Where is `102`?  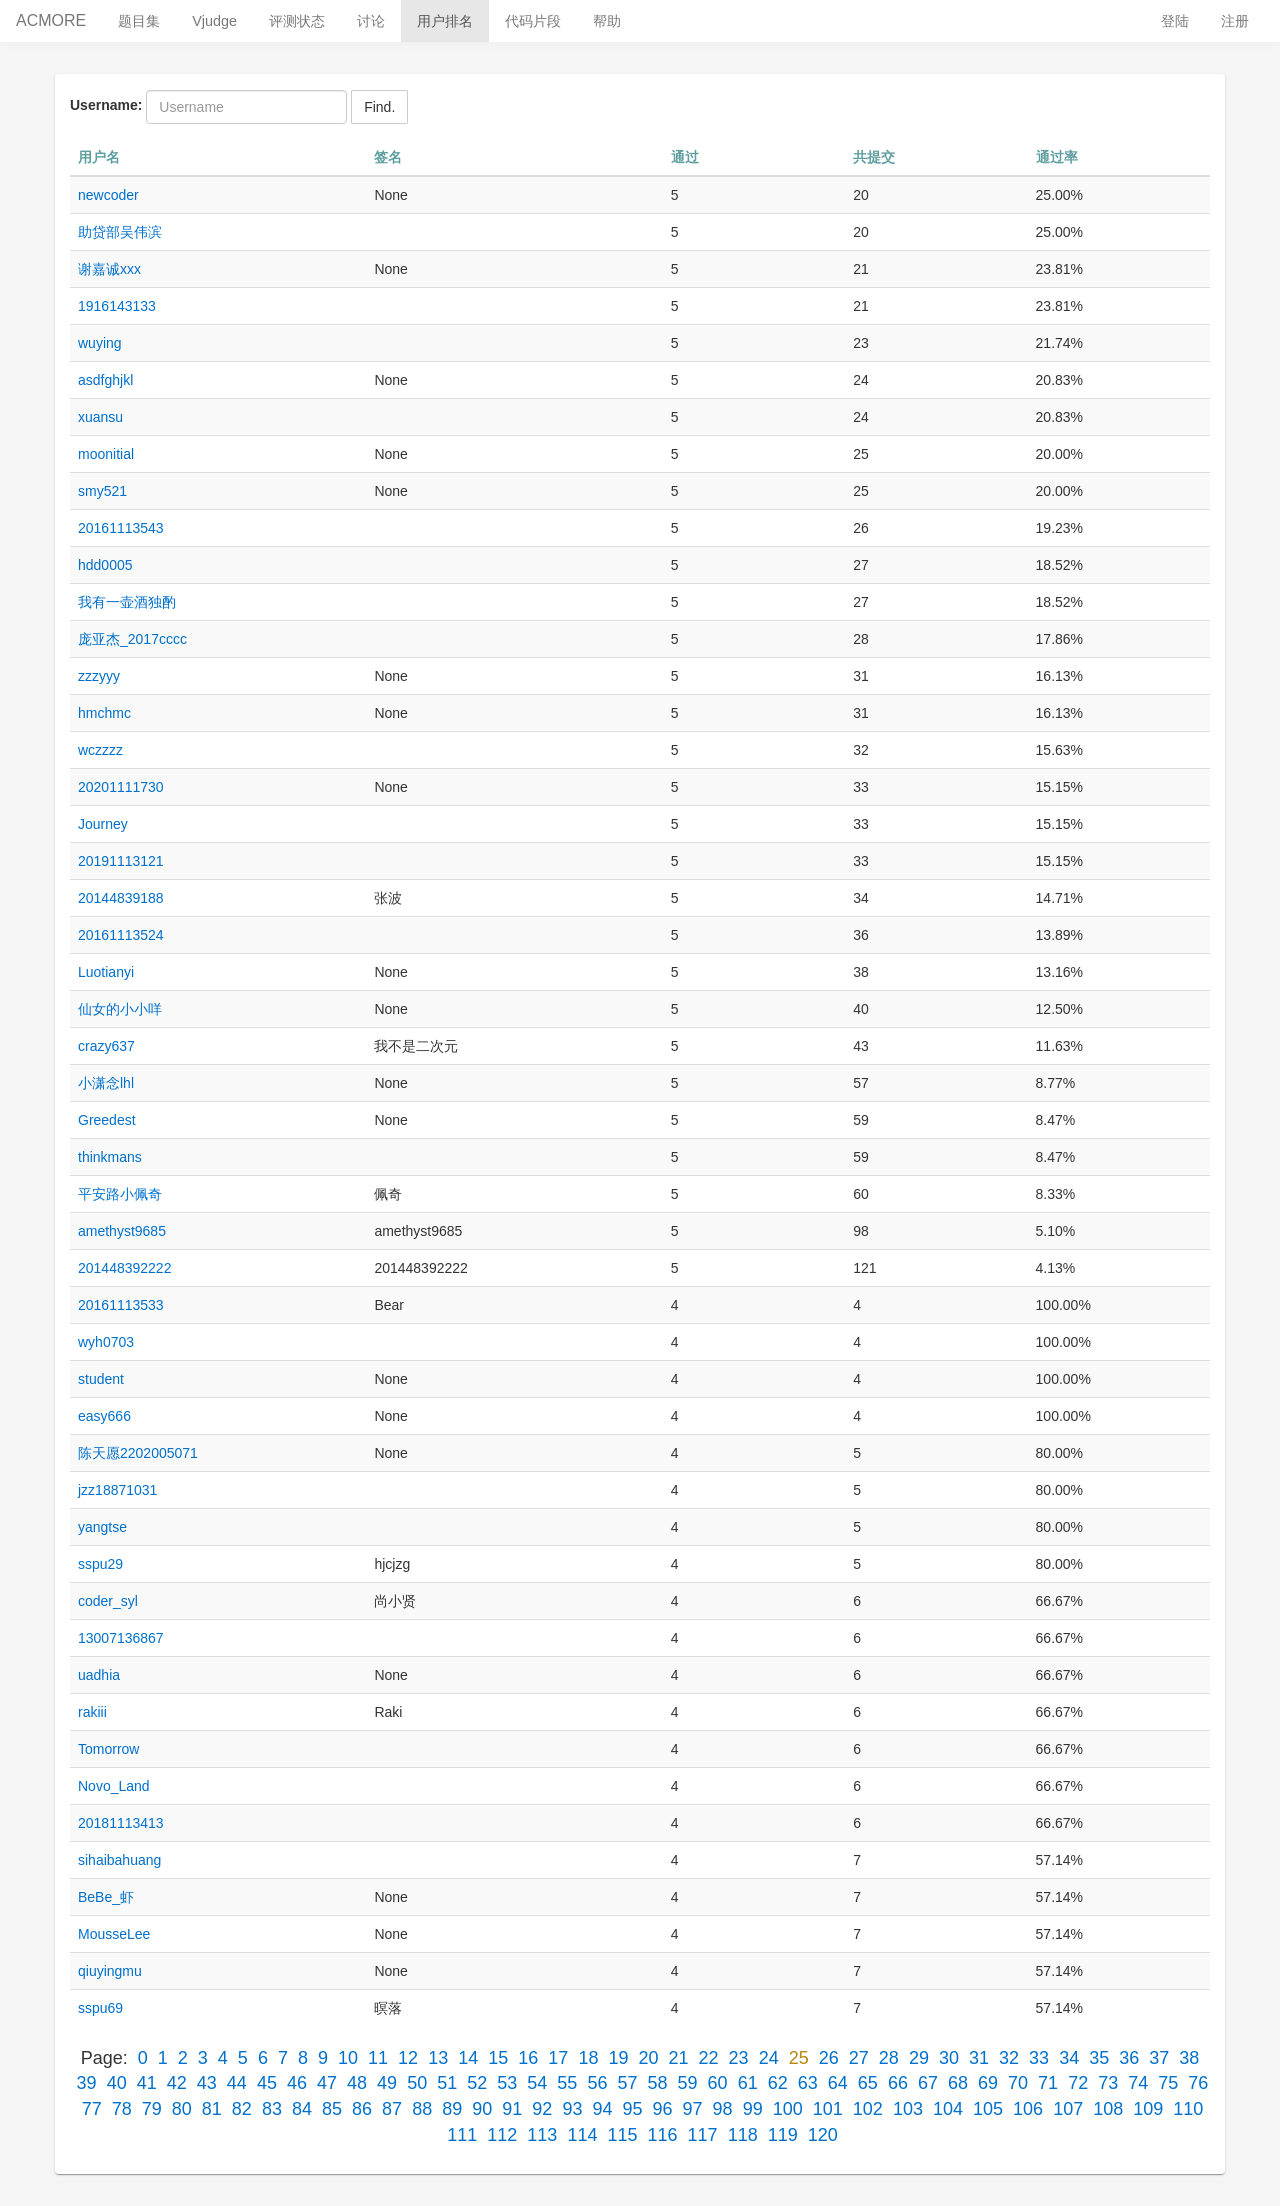
102 is located at coordinates (868, 2109).